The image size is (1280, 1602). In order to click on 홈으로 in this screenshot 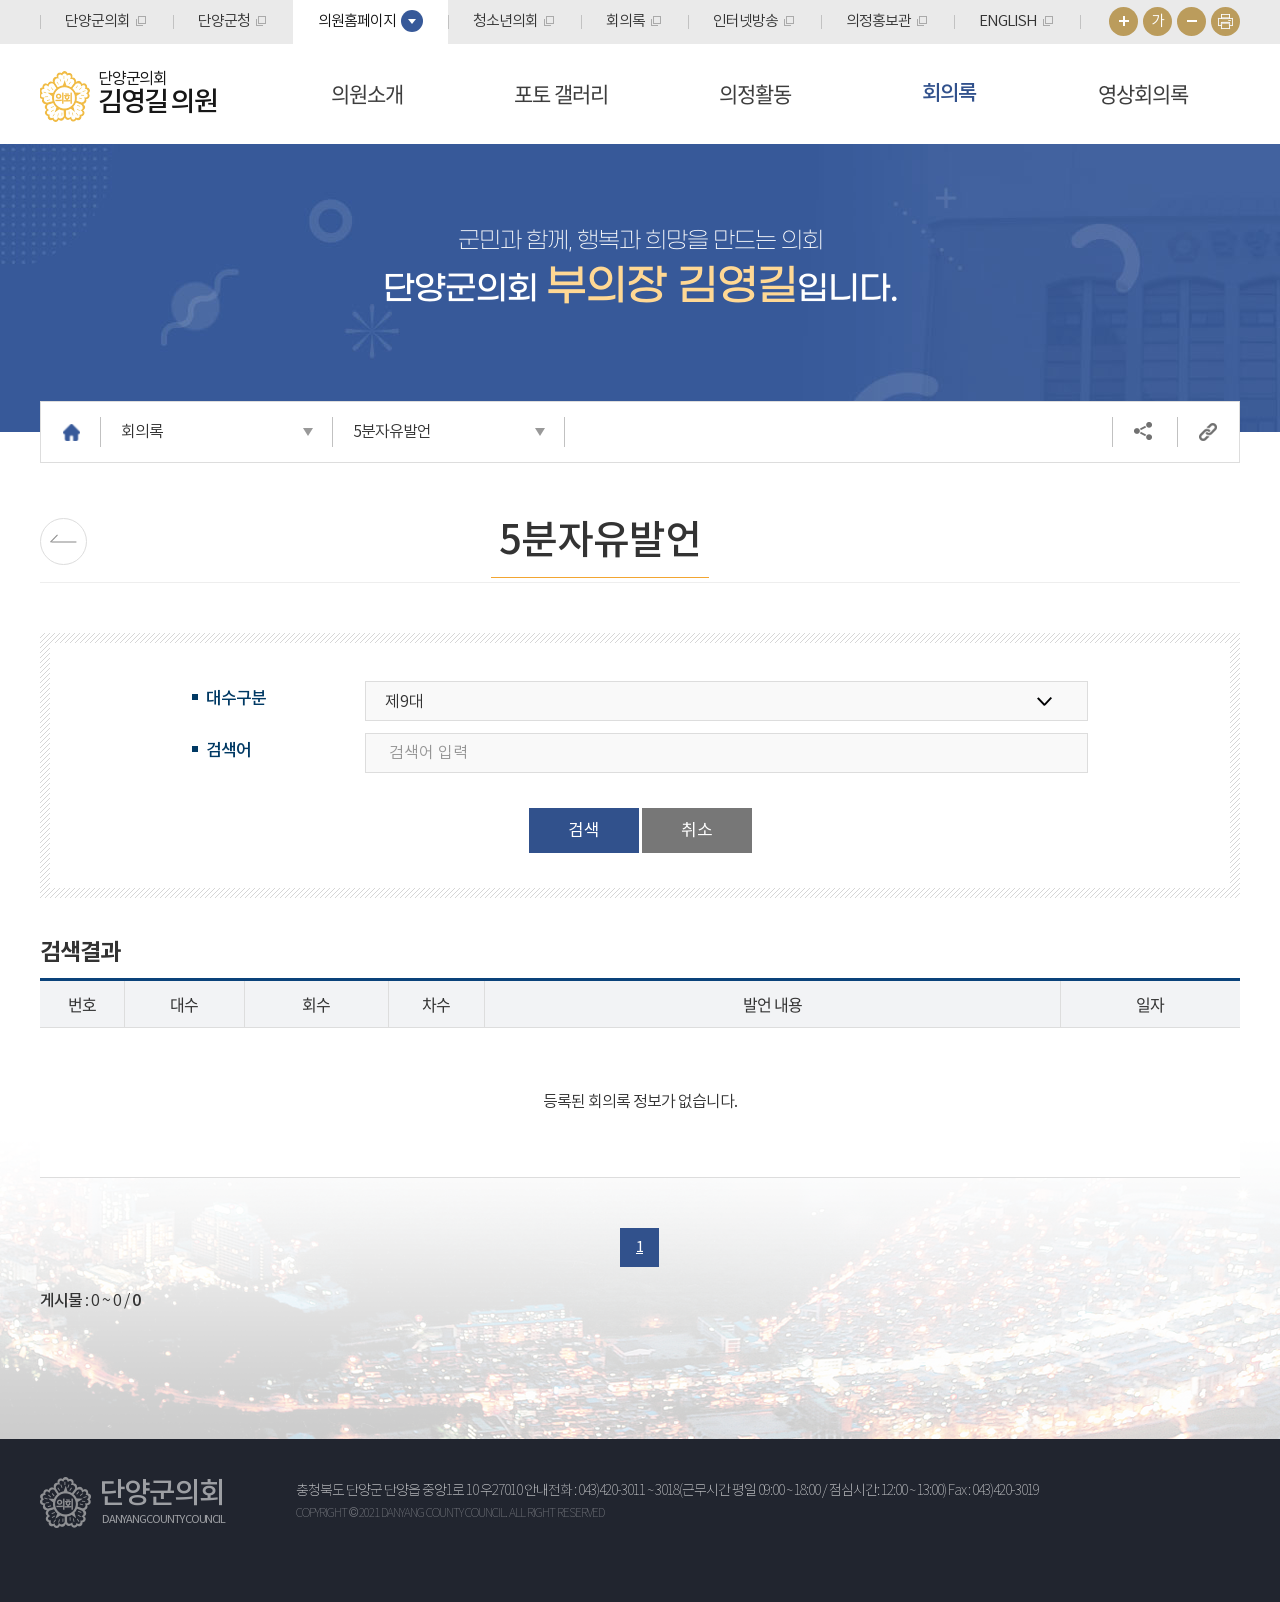, I will do `click(71, 432)`.